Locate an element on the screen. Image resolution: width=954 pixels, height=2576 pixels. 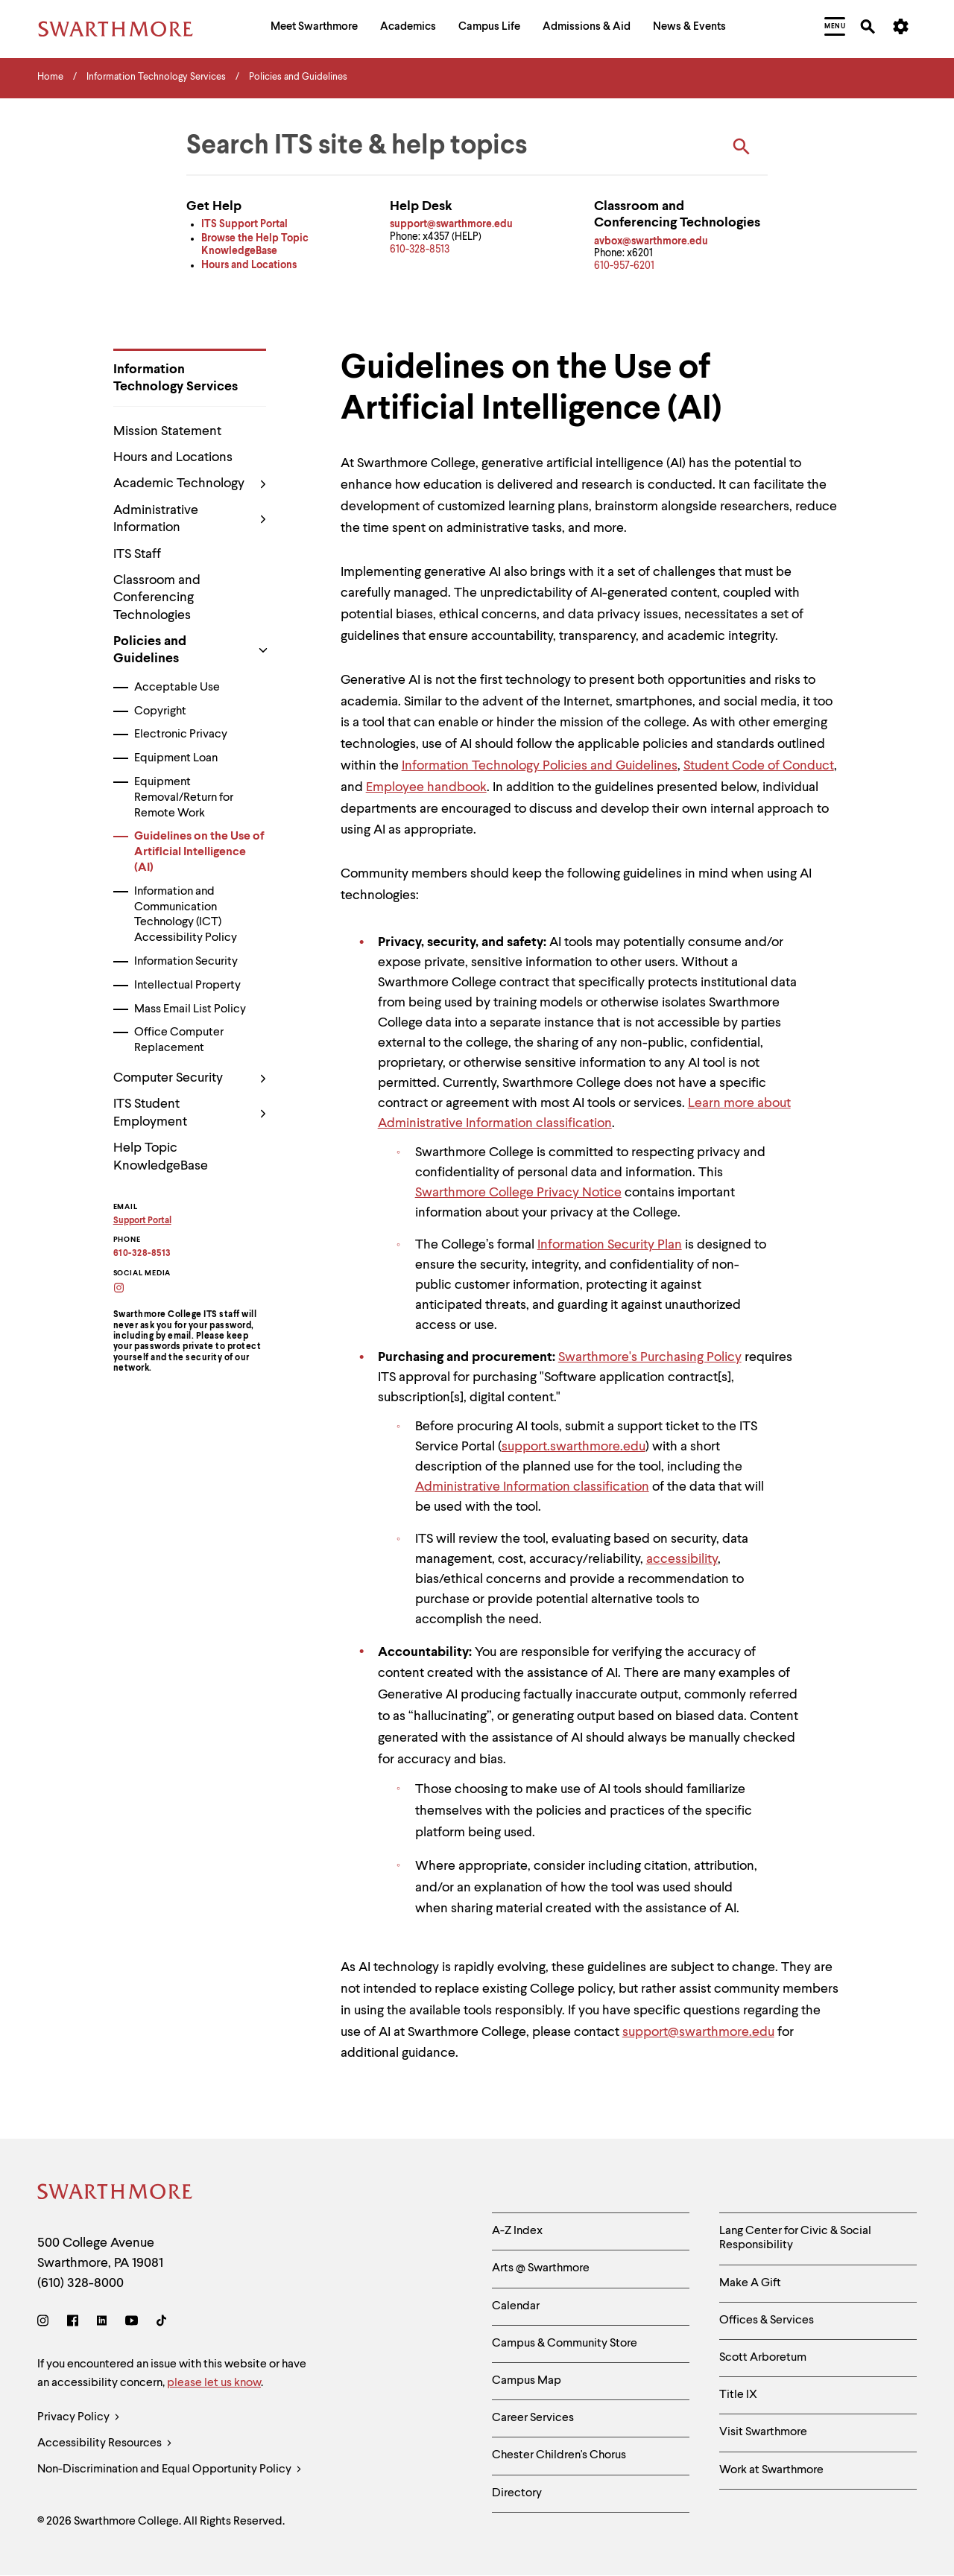
Swarthmore College Privacy Notice is located at coordinates (518, 1192).